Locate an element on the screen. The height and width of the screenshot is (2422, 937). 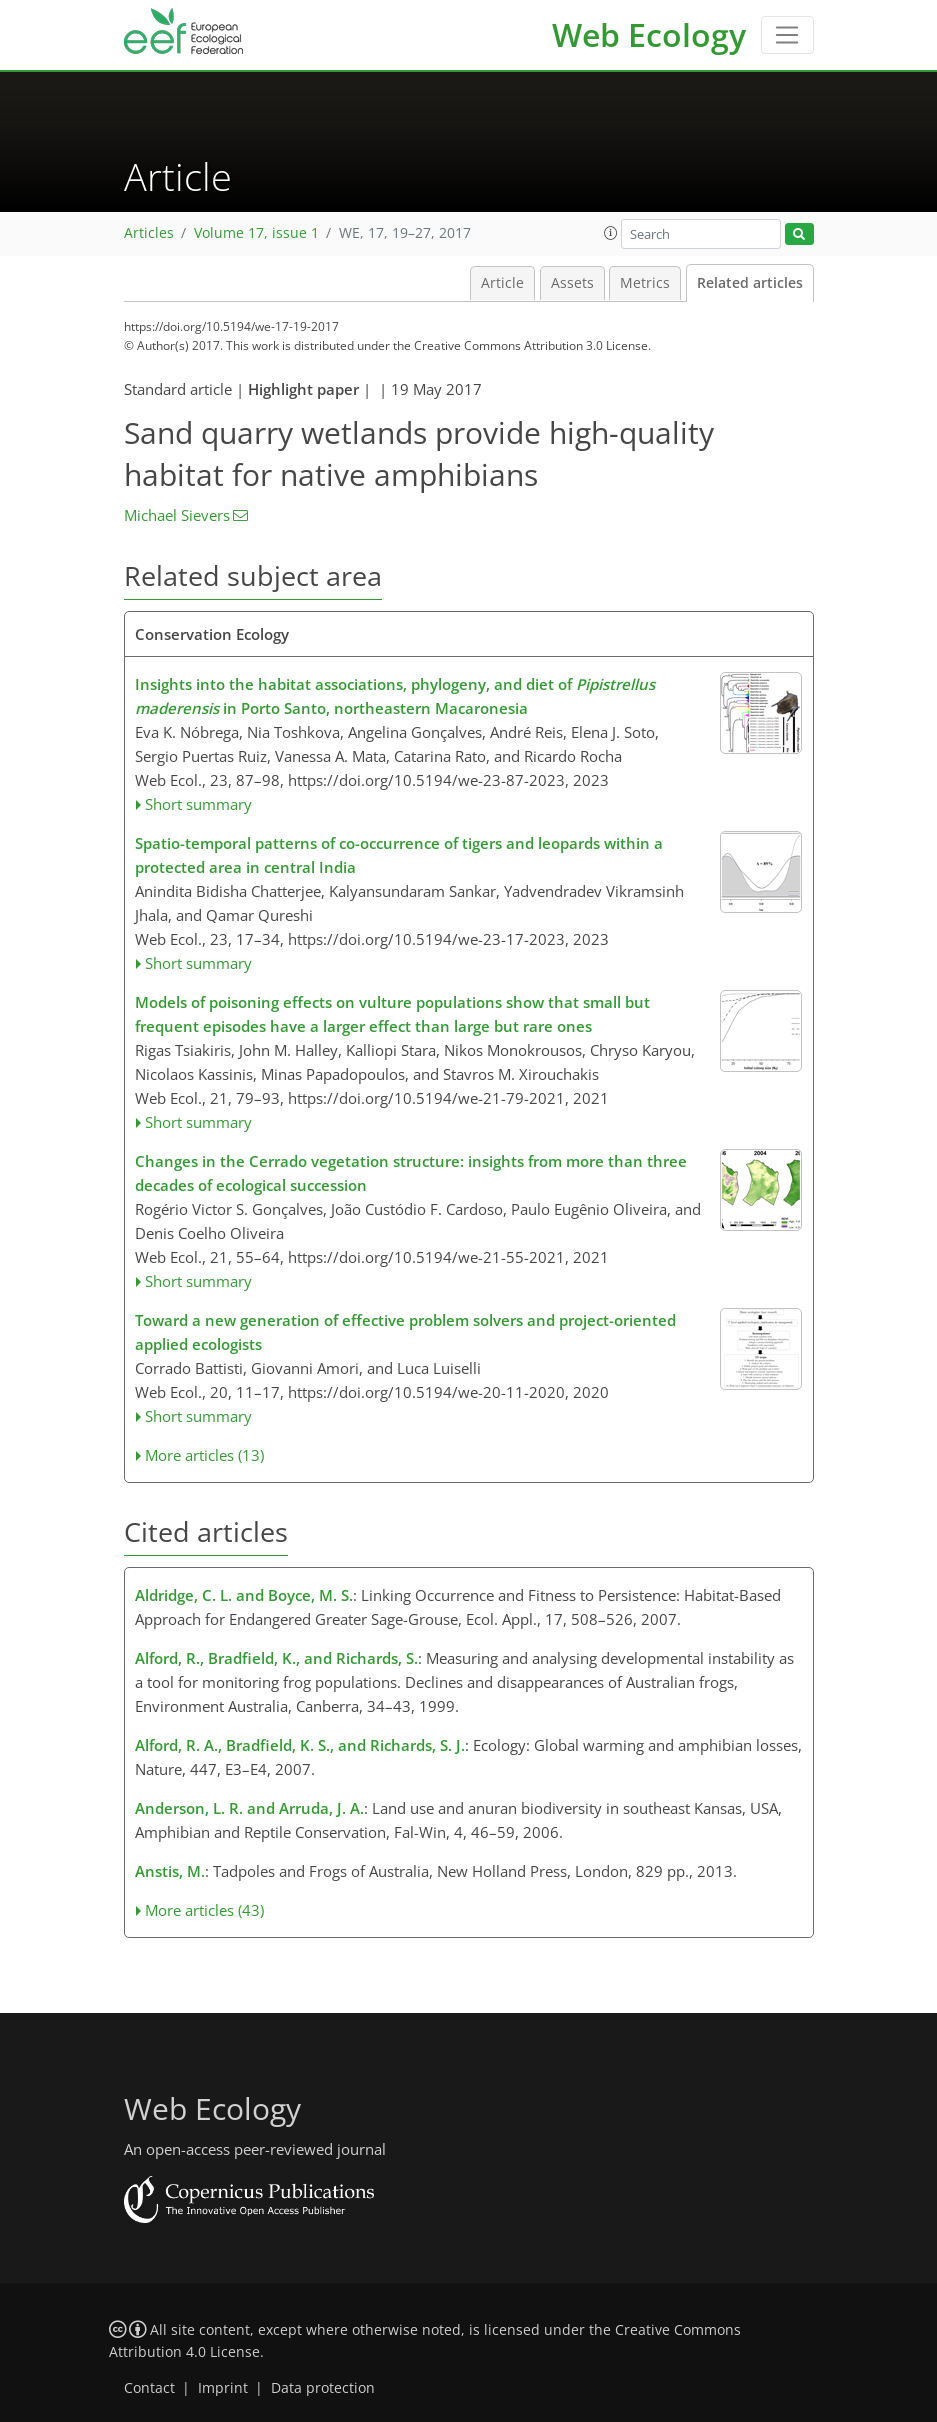
[button] is located at coordinates (611, 233).